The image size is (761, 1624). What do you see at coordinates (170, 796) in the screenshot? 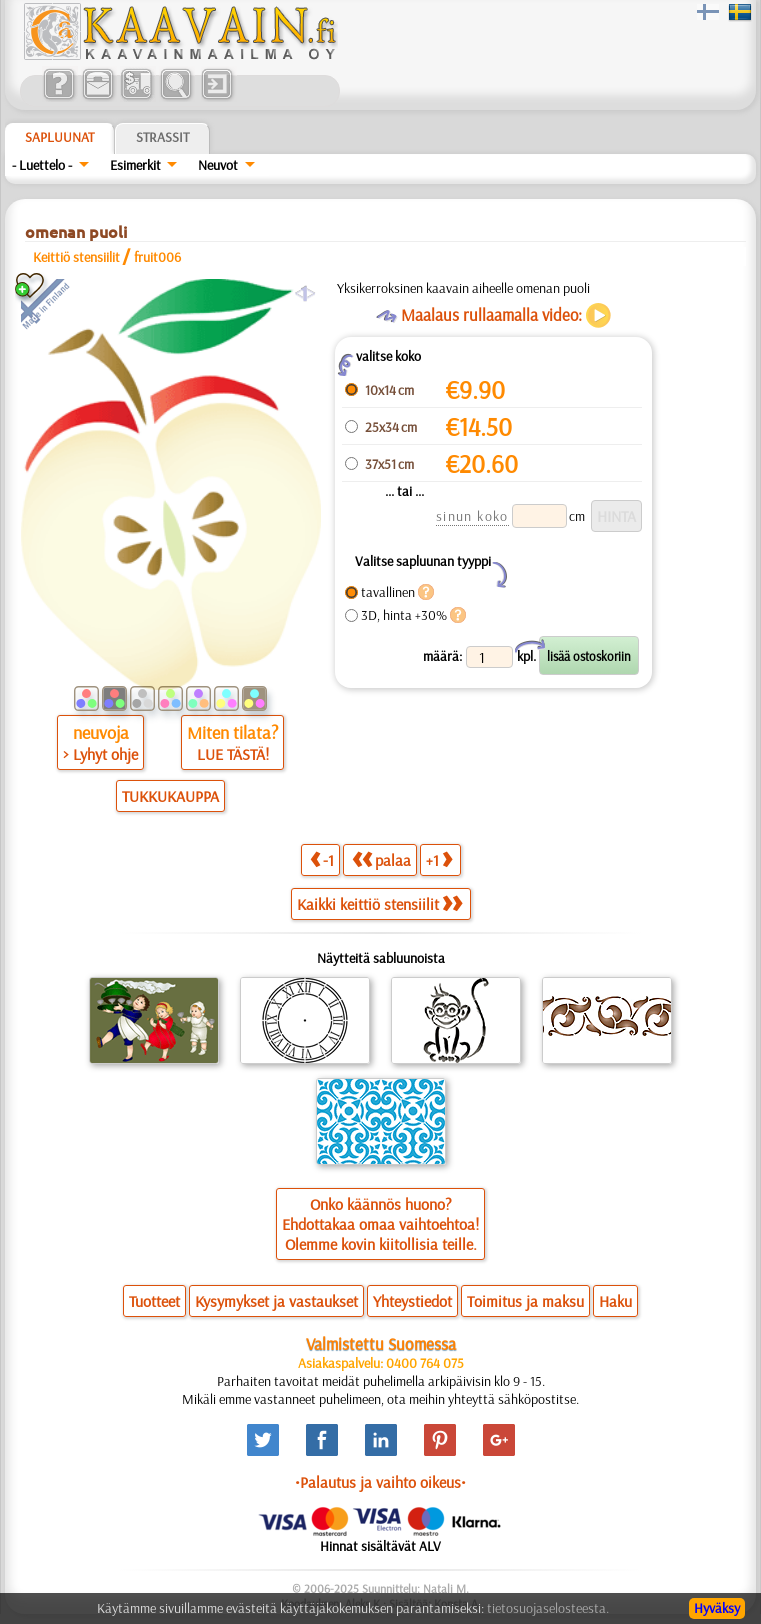
I see `TUKKUKAUPPA` at bounding box center [170, 796].